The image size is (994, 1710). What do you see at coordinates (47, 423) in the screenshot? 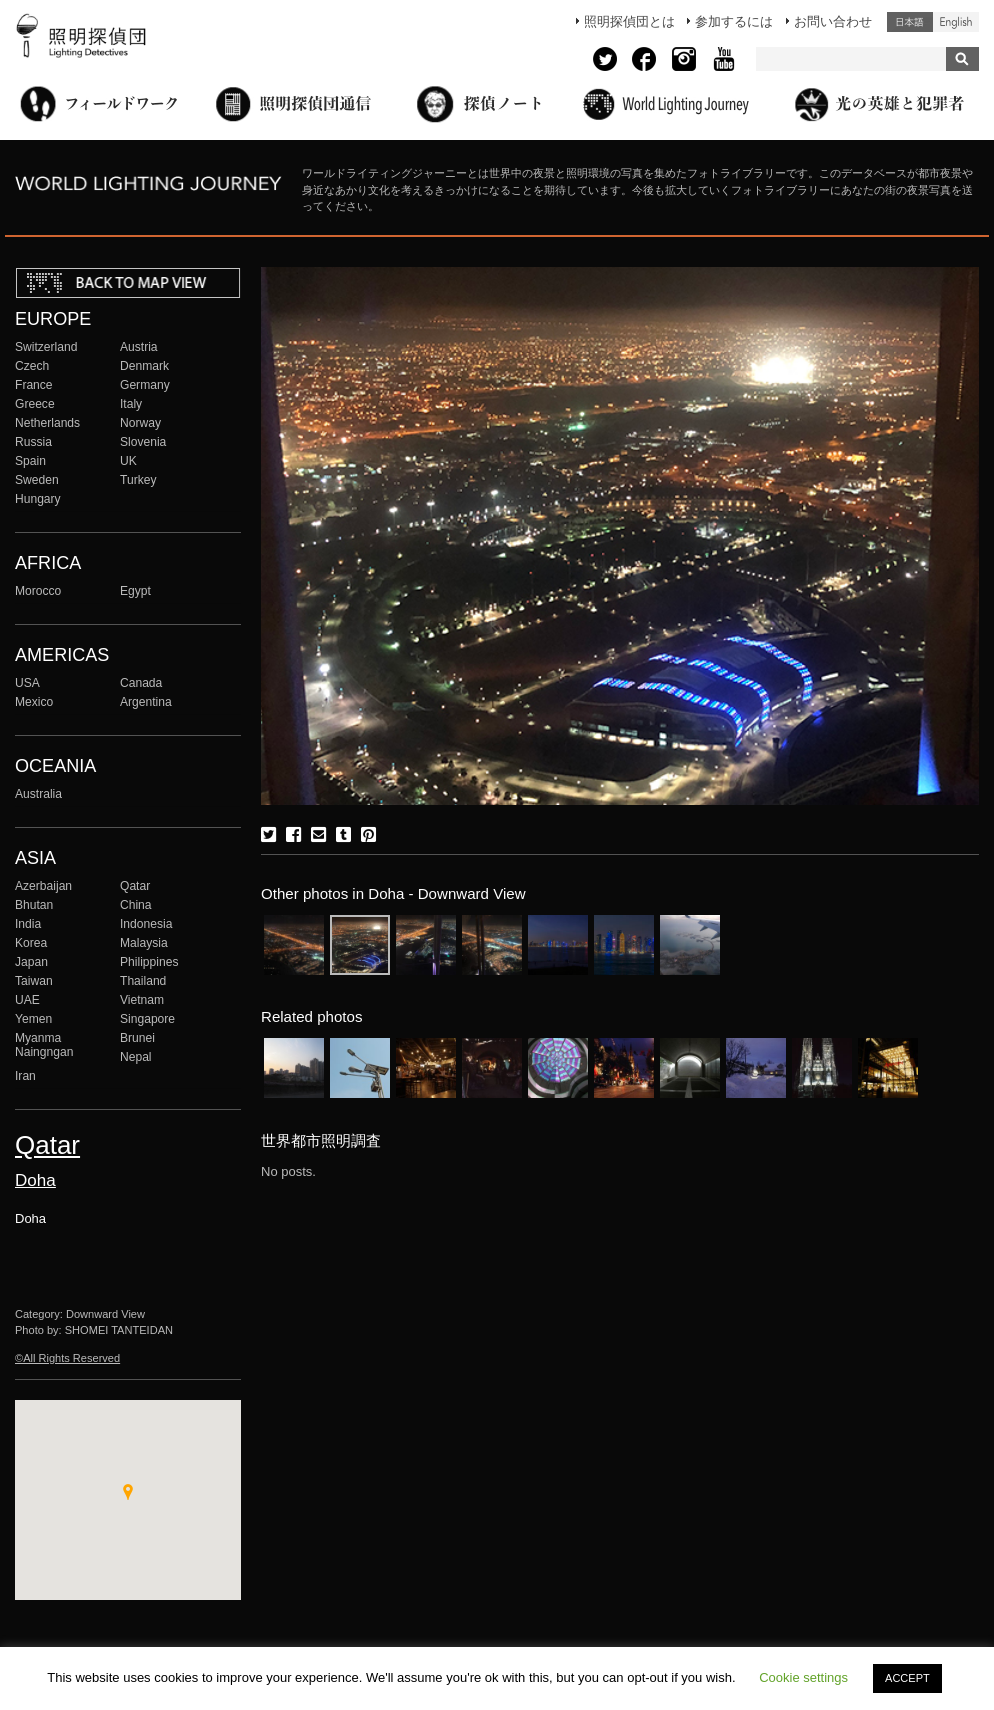
I see `Netherlands` at bounding box center [47, 423].